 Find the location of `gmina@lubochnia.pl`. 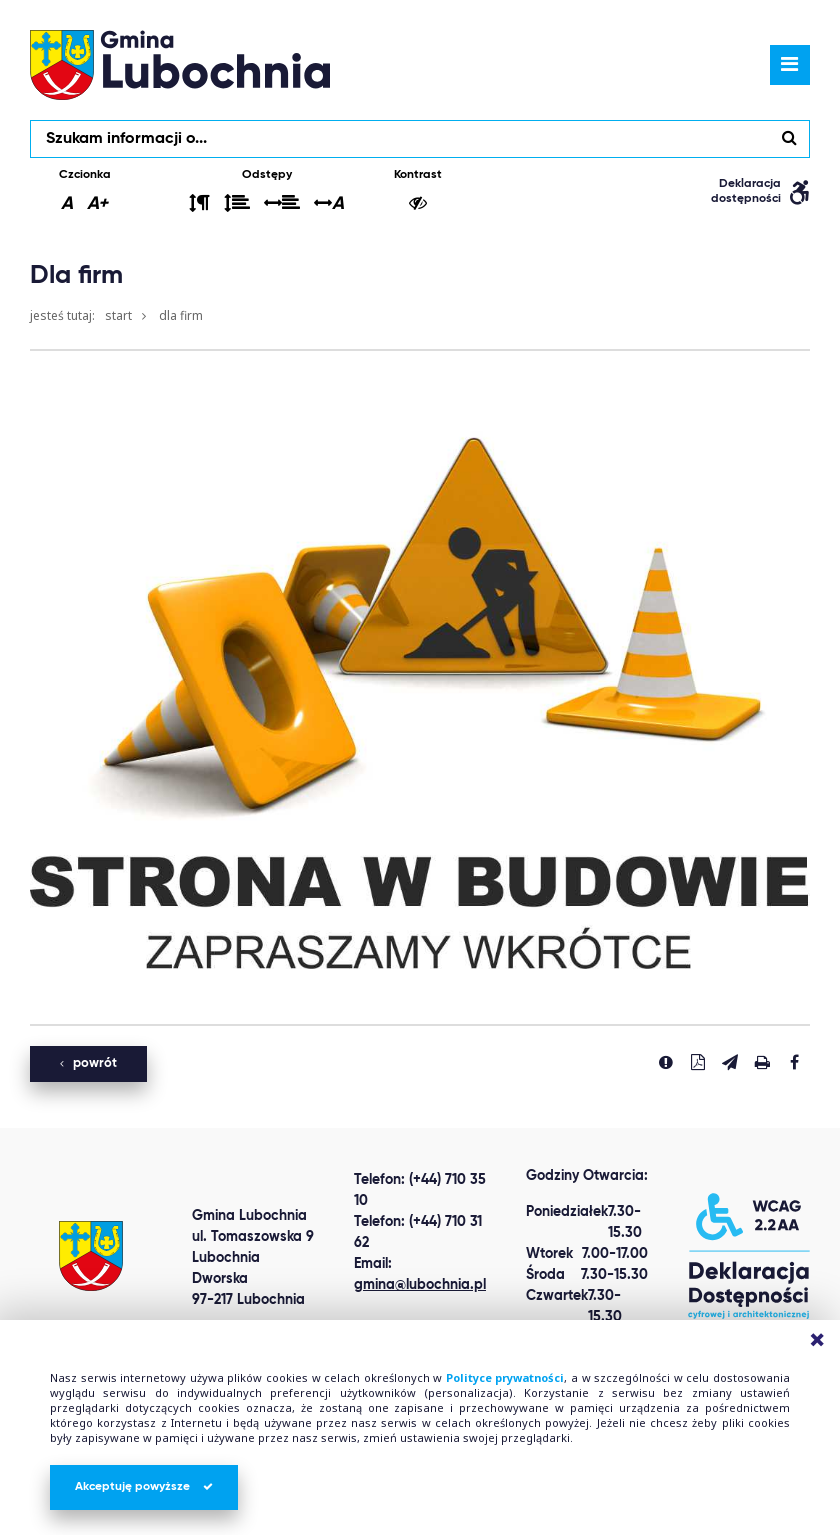

gmina@lubochnia.pl is located at coordinates (420, 1285).